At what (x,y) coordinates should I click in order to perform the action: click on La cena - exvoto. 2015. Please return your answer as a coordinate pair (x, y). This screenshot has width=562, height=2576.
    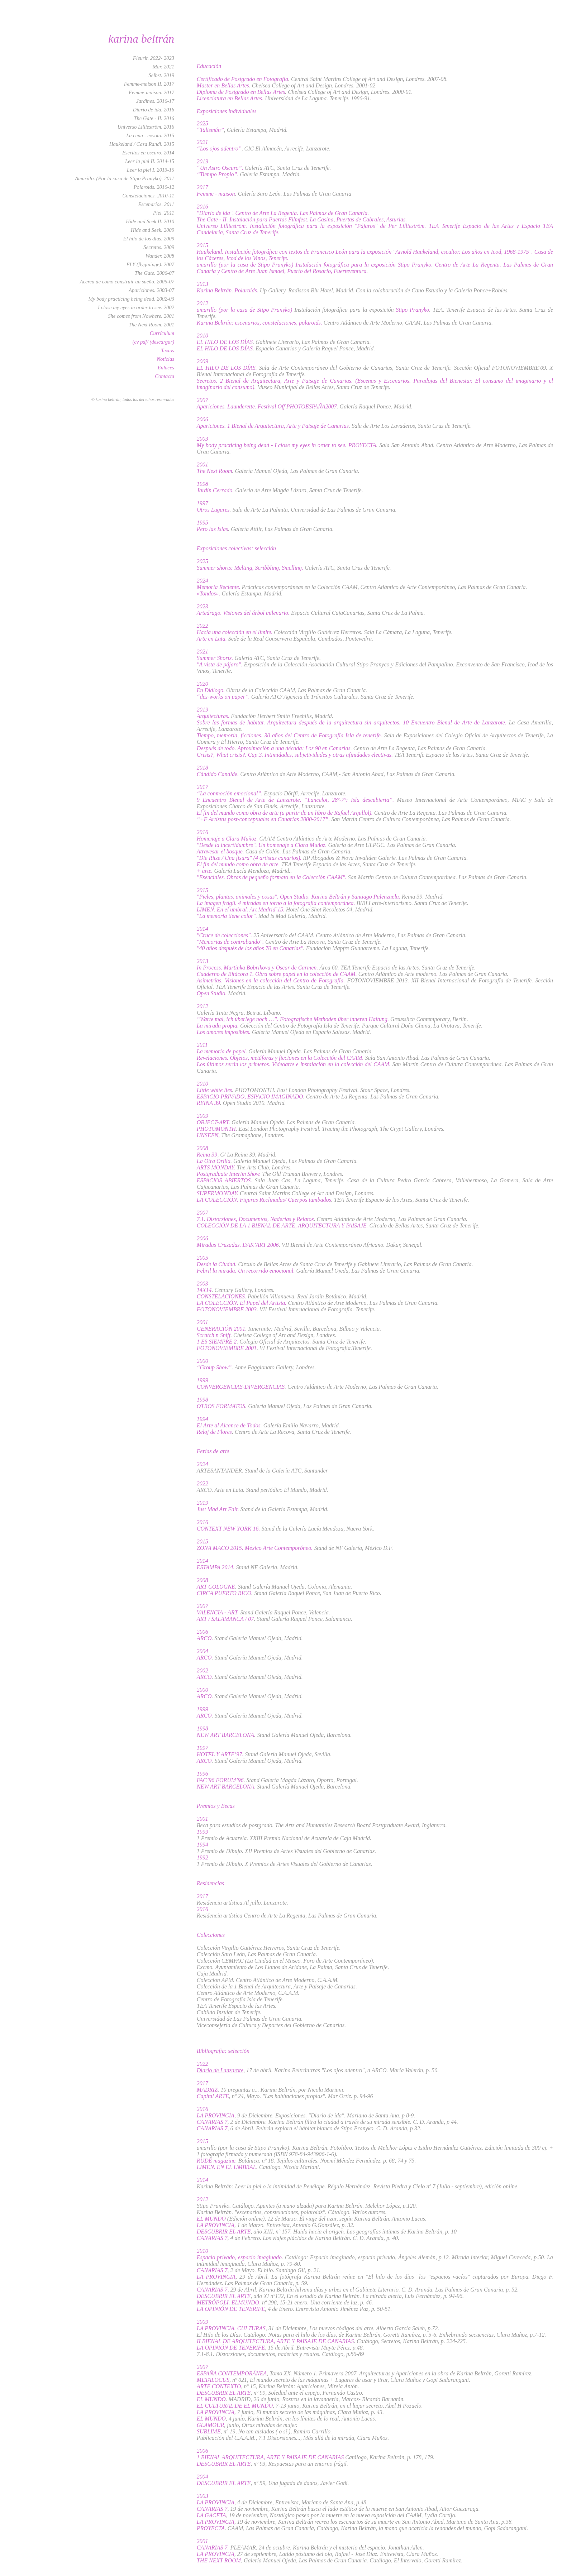
    Looking at the image, I should click on (150, 135).